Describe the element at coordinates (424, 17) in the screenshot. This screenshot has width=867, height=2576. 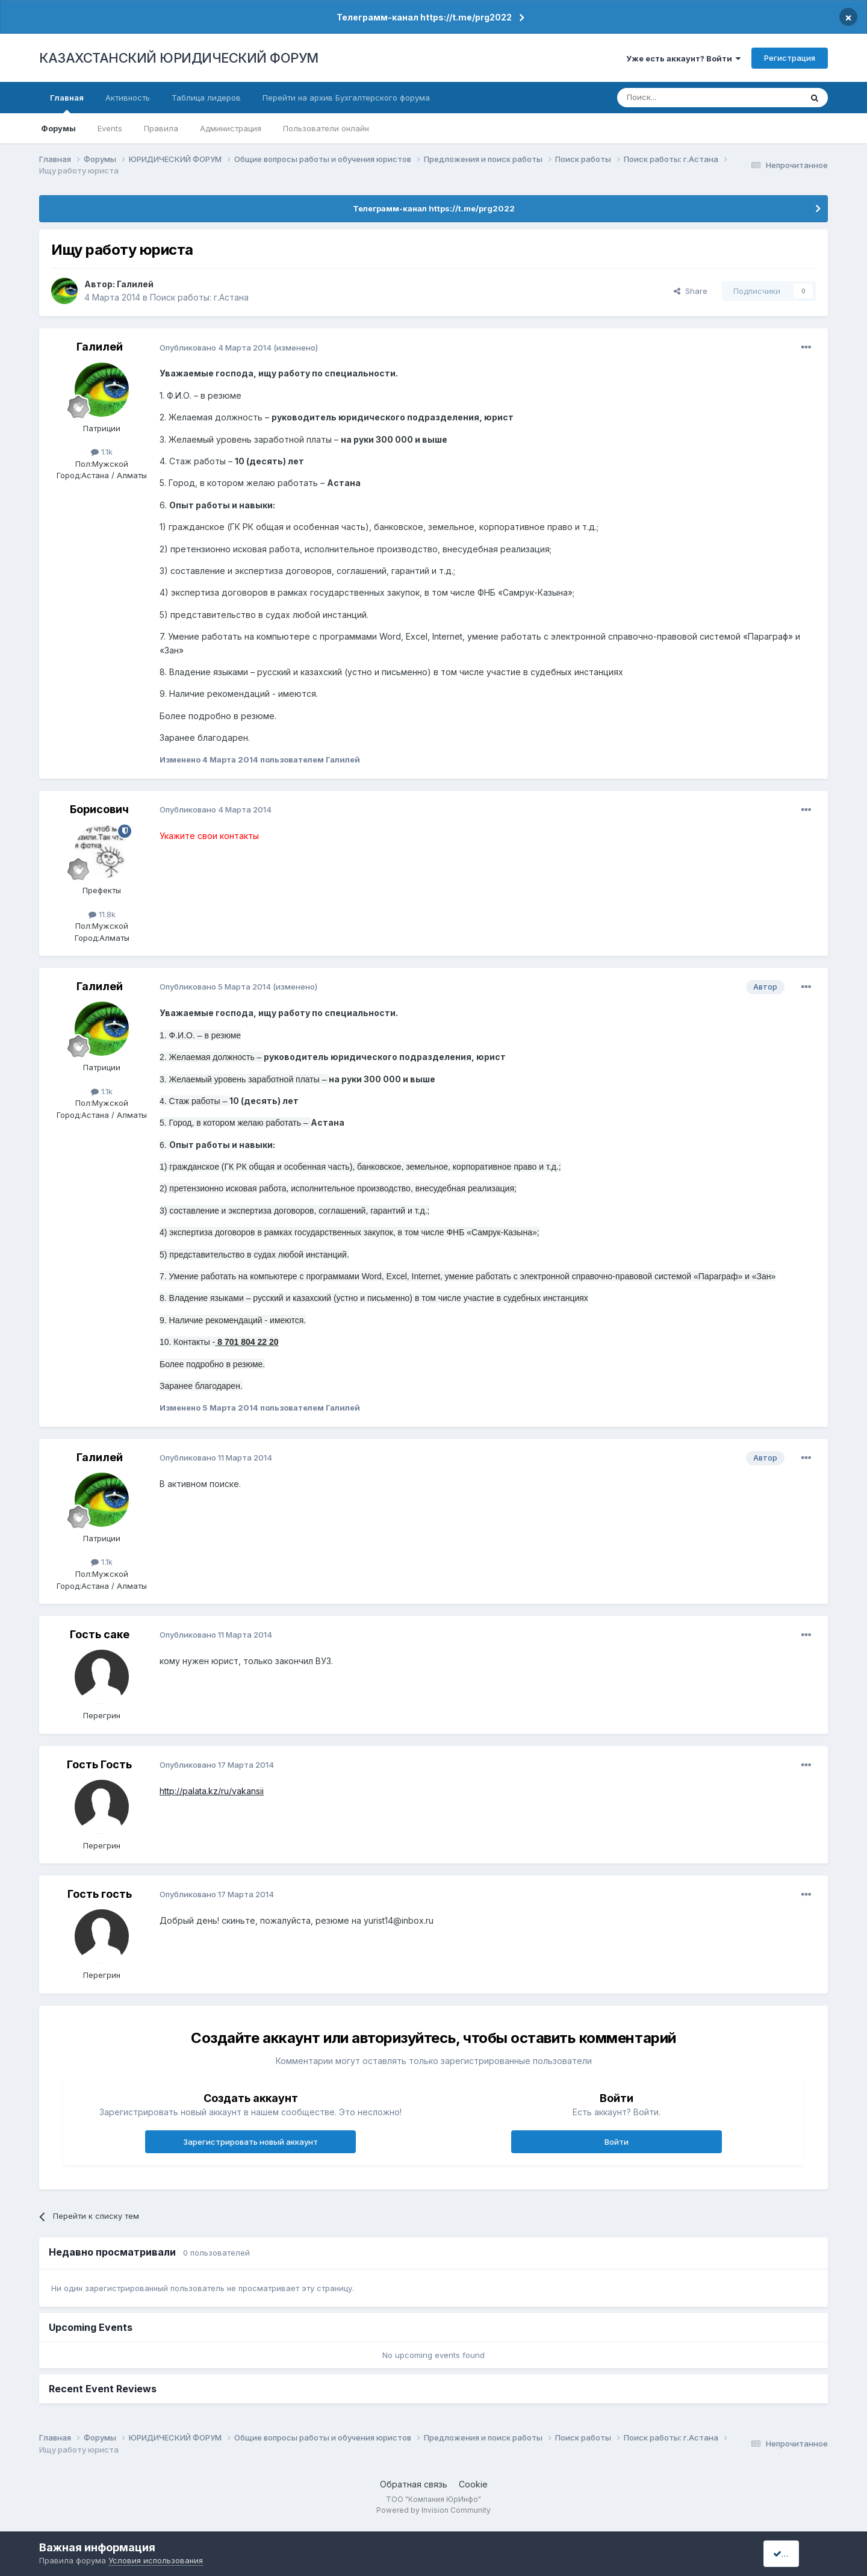
I see `Телеграмм-канал https://t.me/prg2022` at that location.